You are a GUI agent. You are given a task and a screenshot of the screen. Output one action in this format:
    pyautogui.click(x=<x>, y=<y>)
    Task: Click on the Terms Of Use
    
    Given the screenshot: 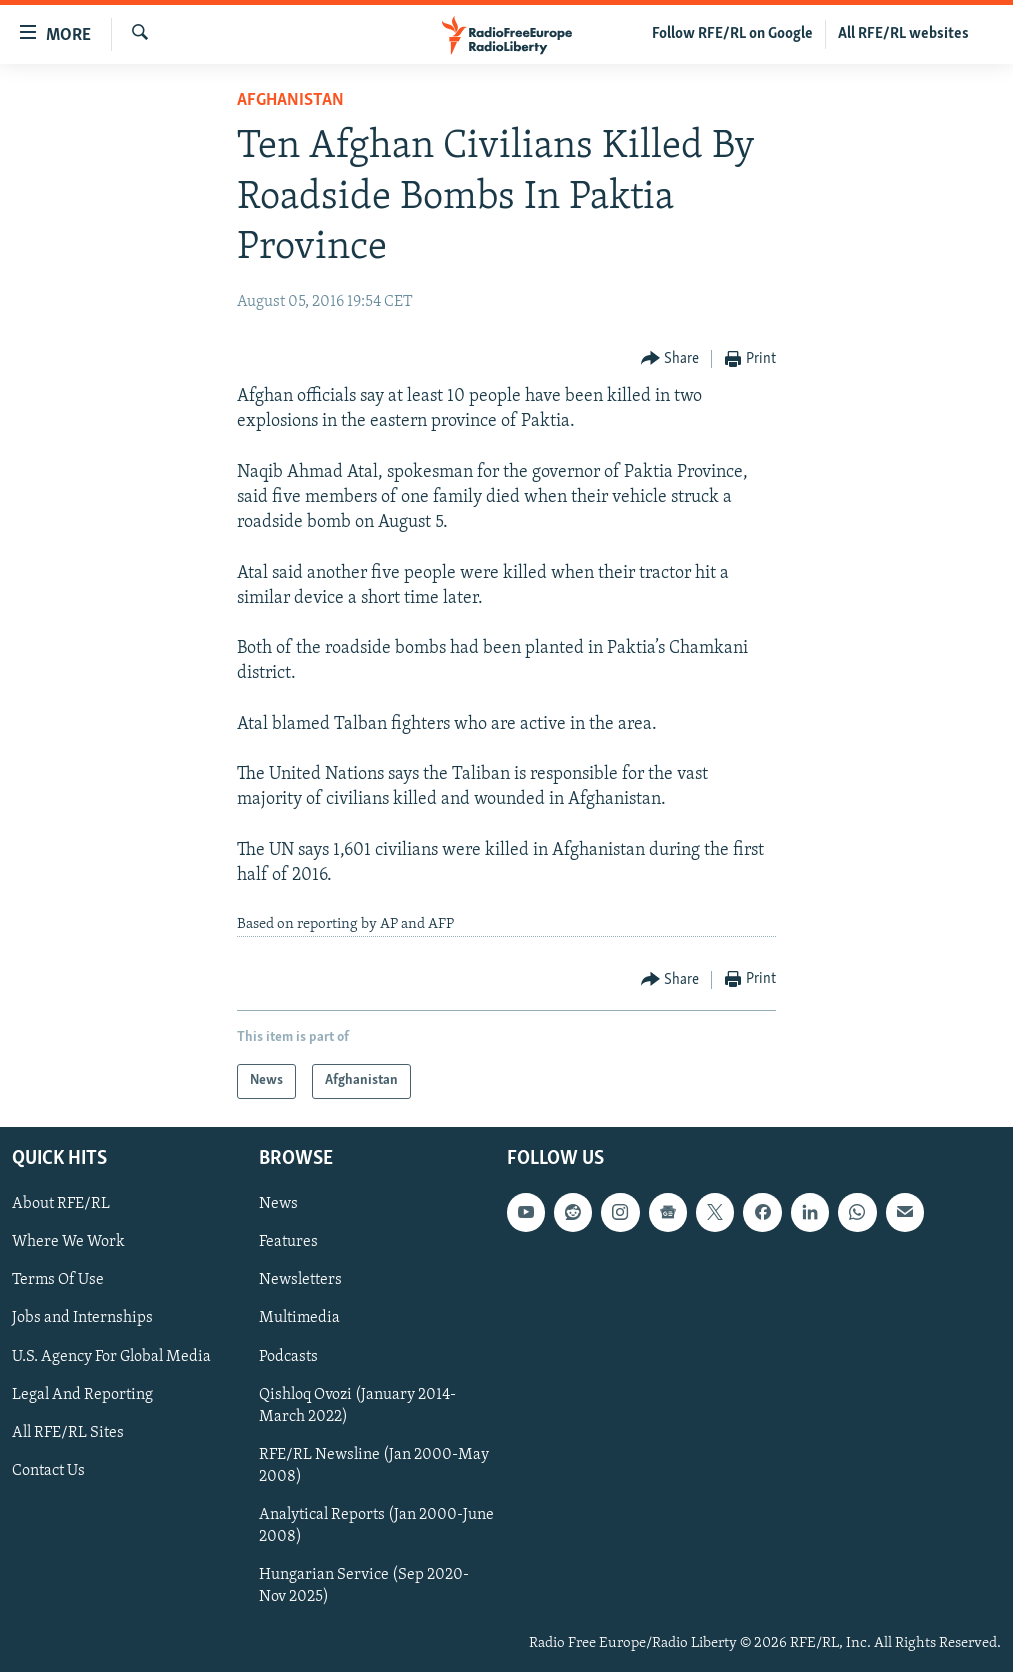 What is the action you would take?
    pyautogui.click(x=58, y=1280)
    